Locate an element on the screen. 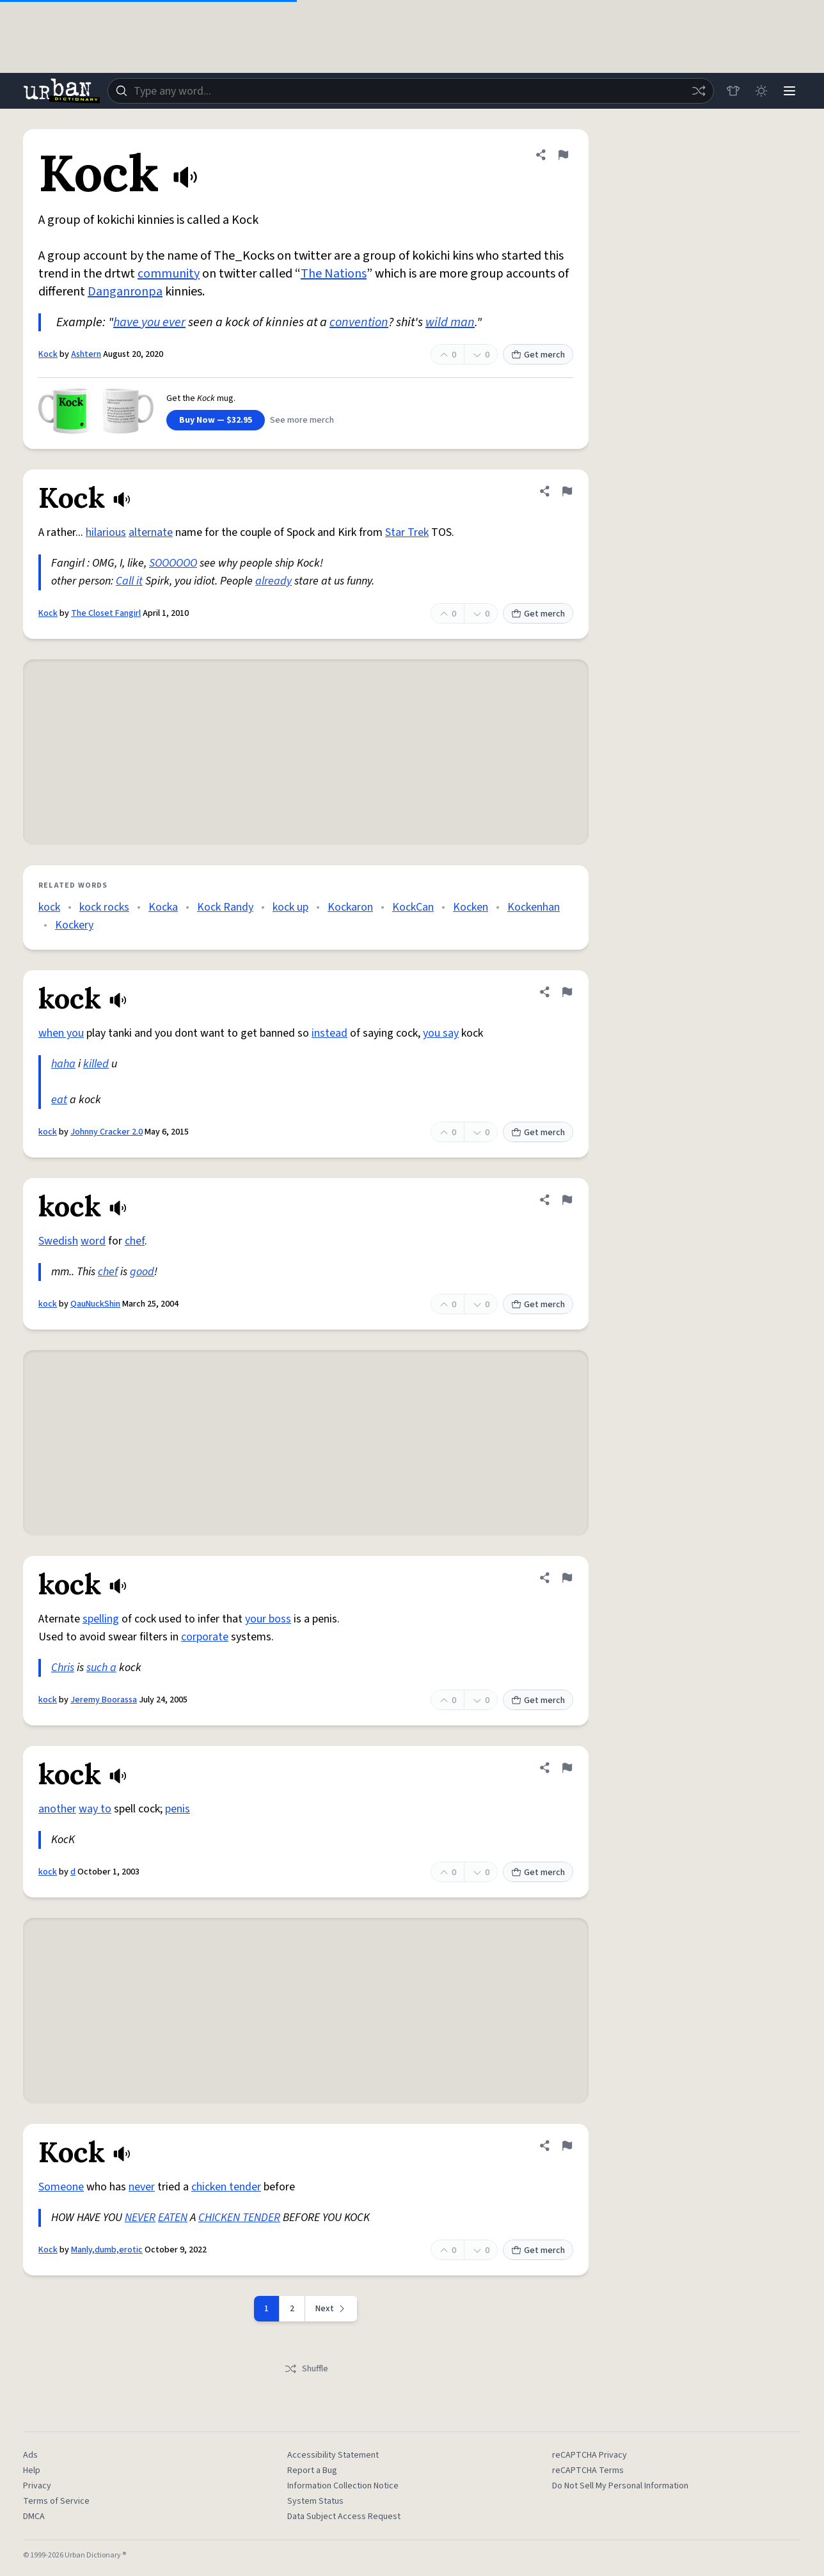 The width and height of the screenshot is (824, 2576). have you ever is located at coordinates (149, 322).